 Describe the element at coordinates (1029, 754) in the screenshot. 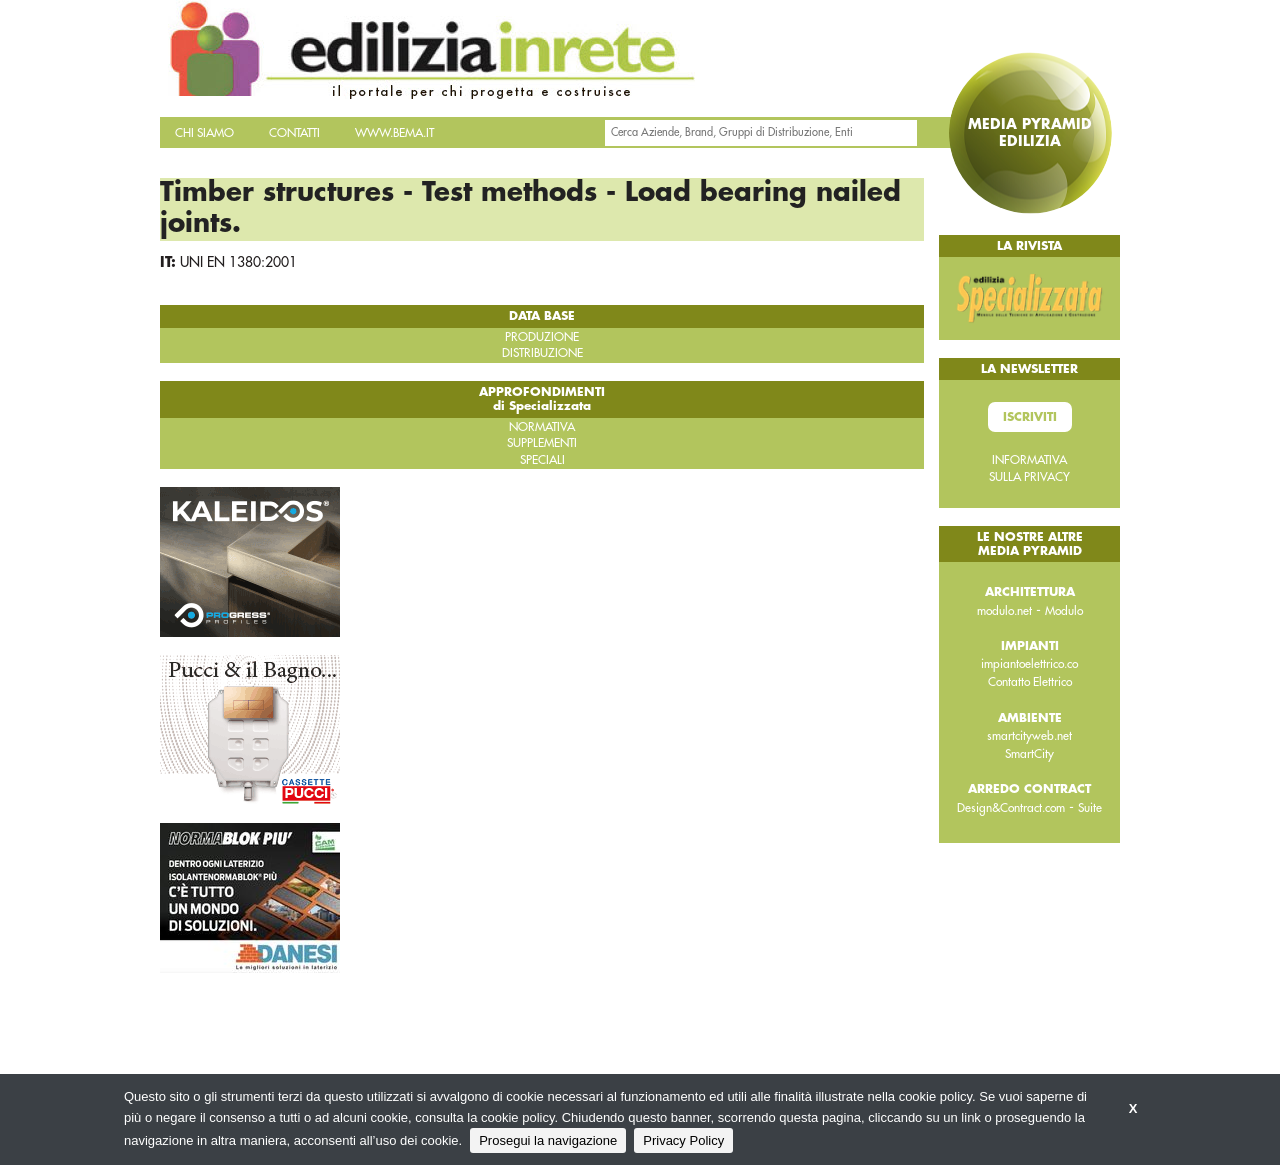

I see `SmartCity` at that location.